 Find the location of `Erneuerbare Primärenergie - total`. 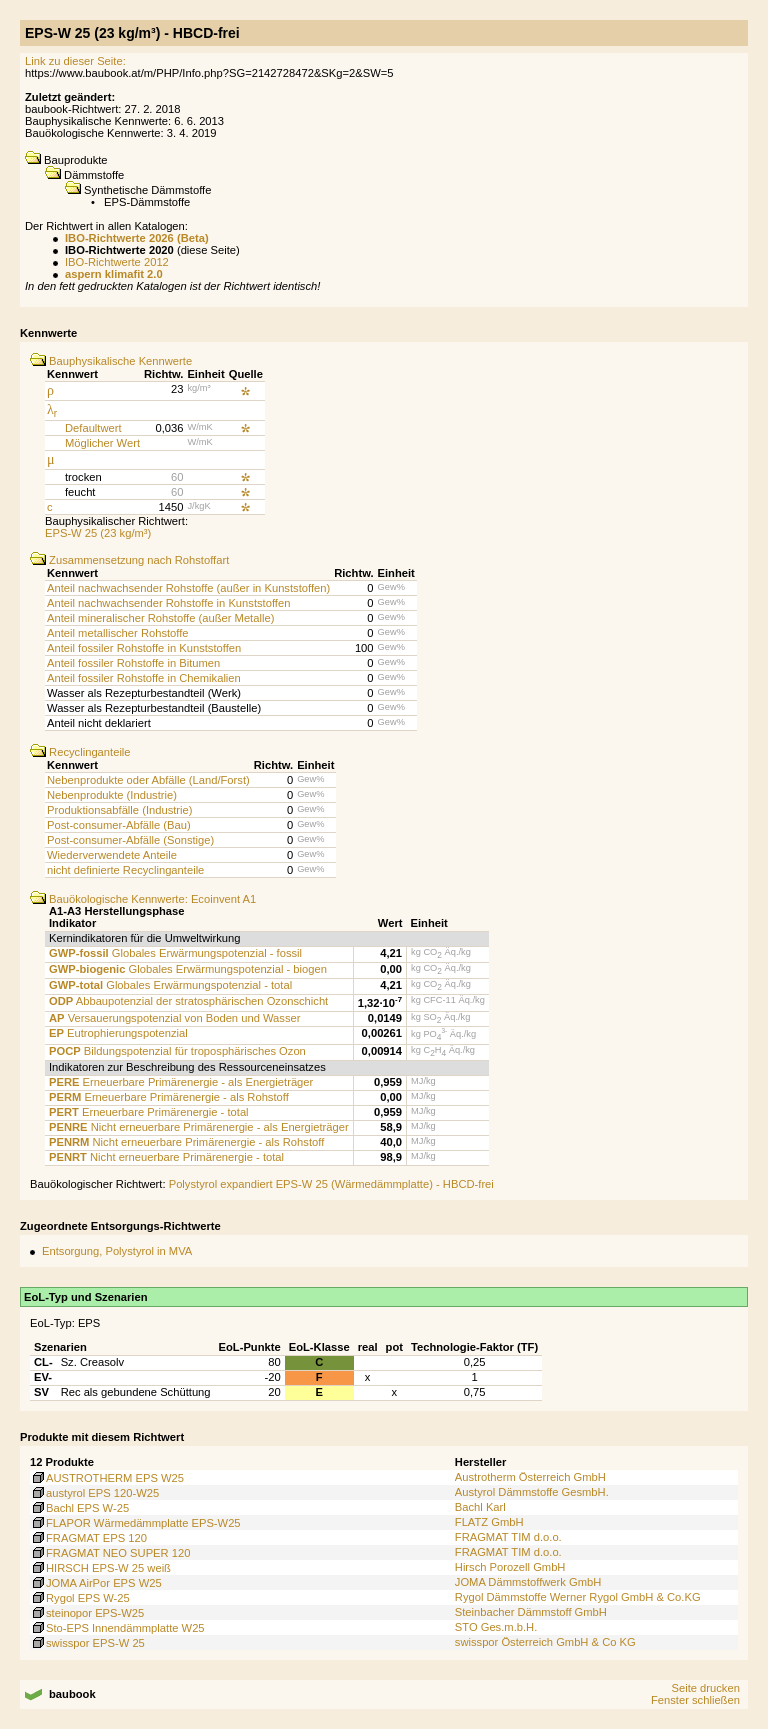

Erneuerbare Primärenergie - total is located at coordinates (149, 1112).